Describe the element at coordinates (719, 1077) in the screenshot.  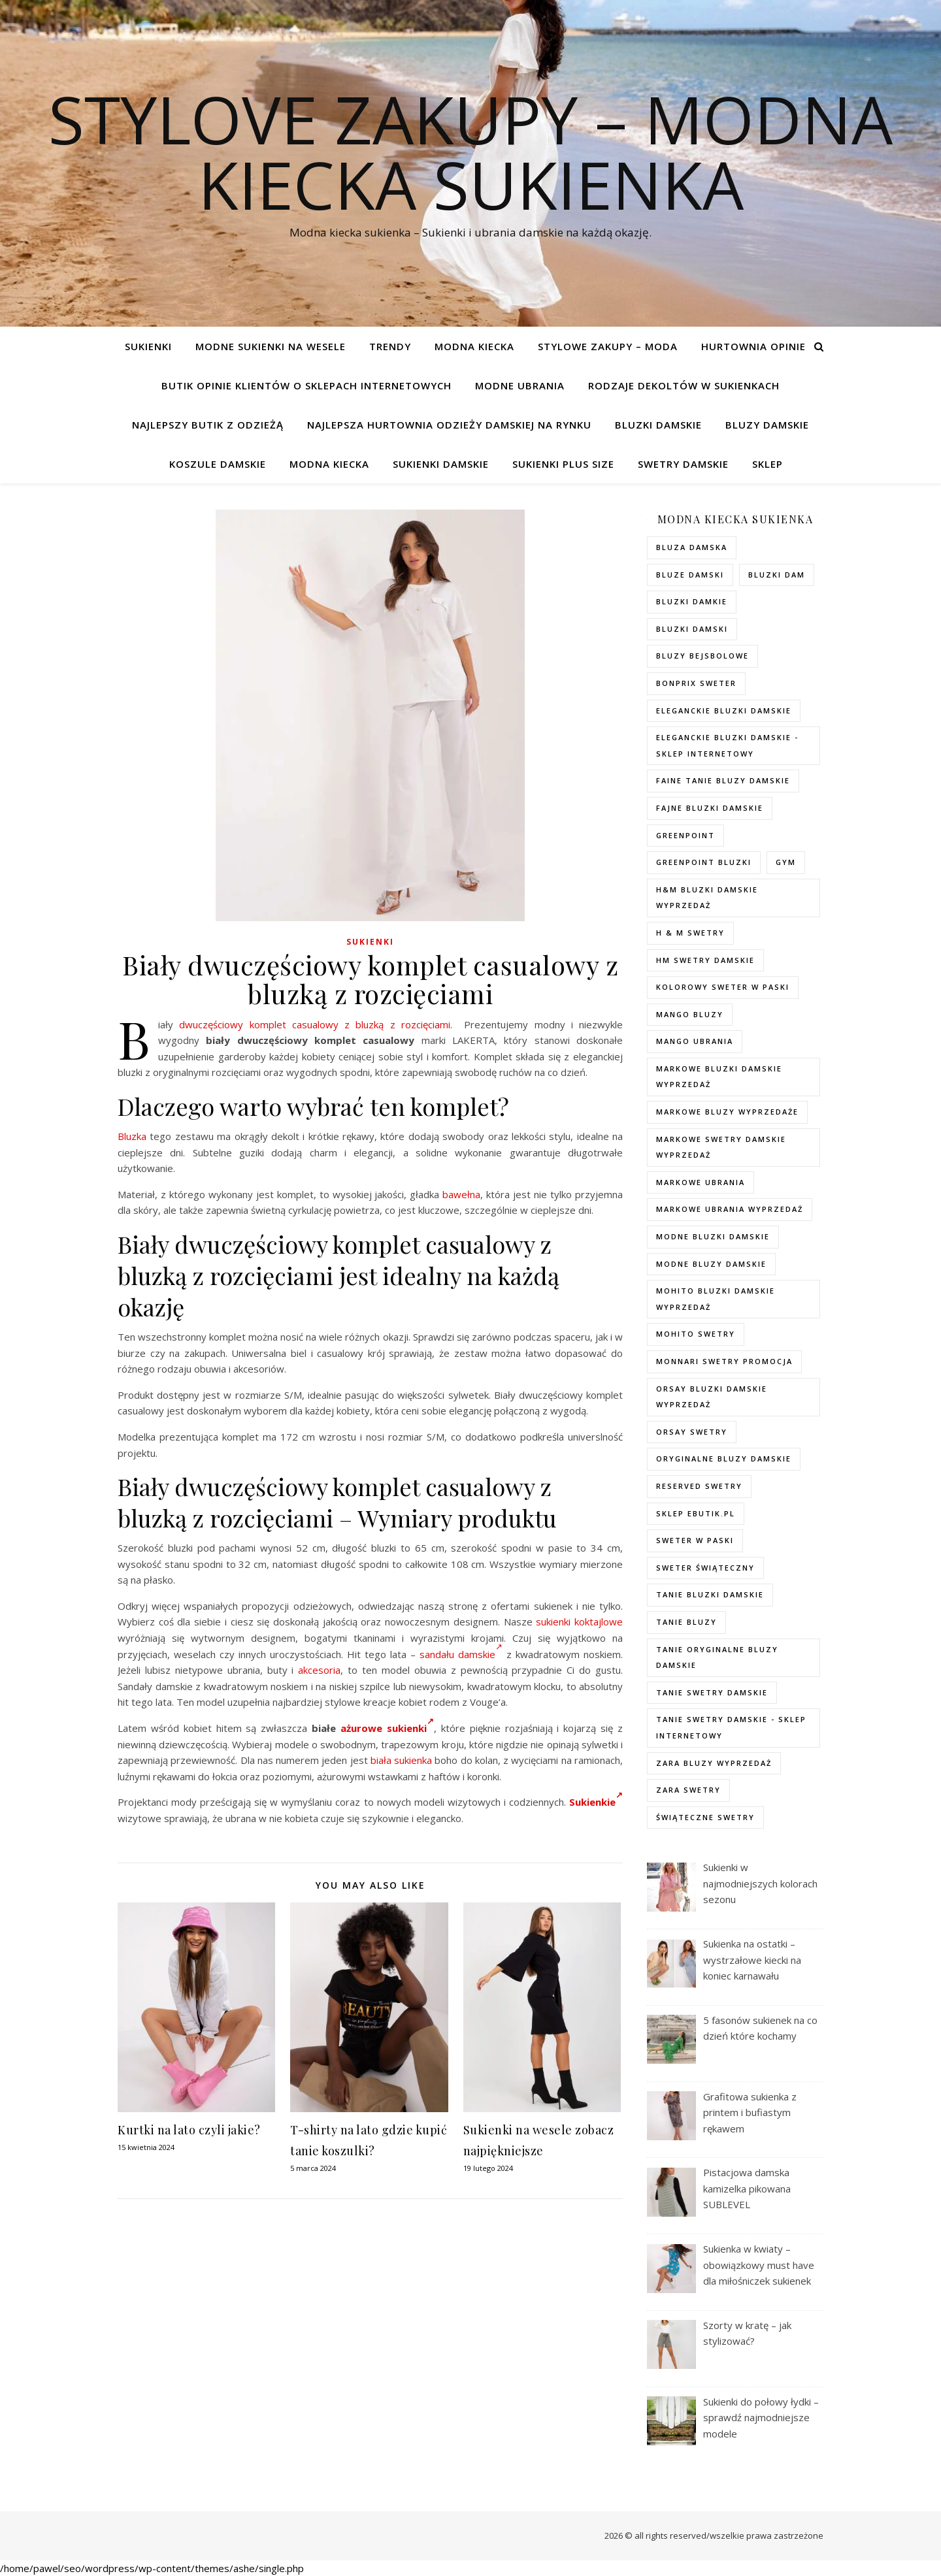
I see `Markowe bluzki damskie wyprzedaż [Markowe bluzki damskie wyprzedaż (115 elementów)]` at that location.